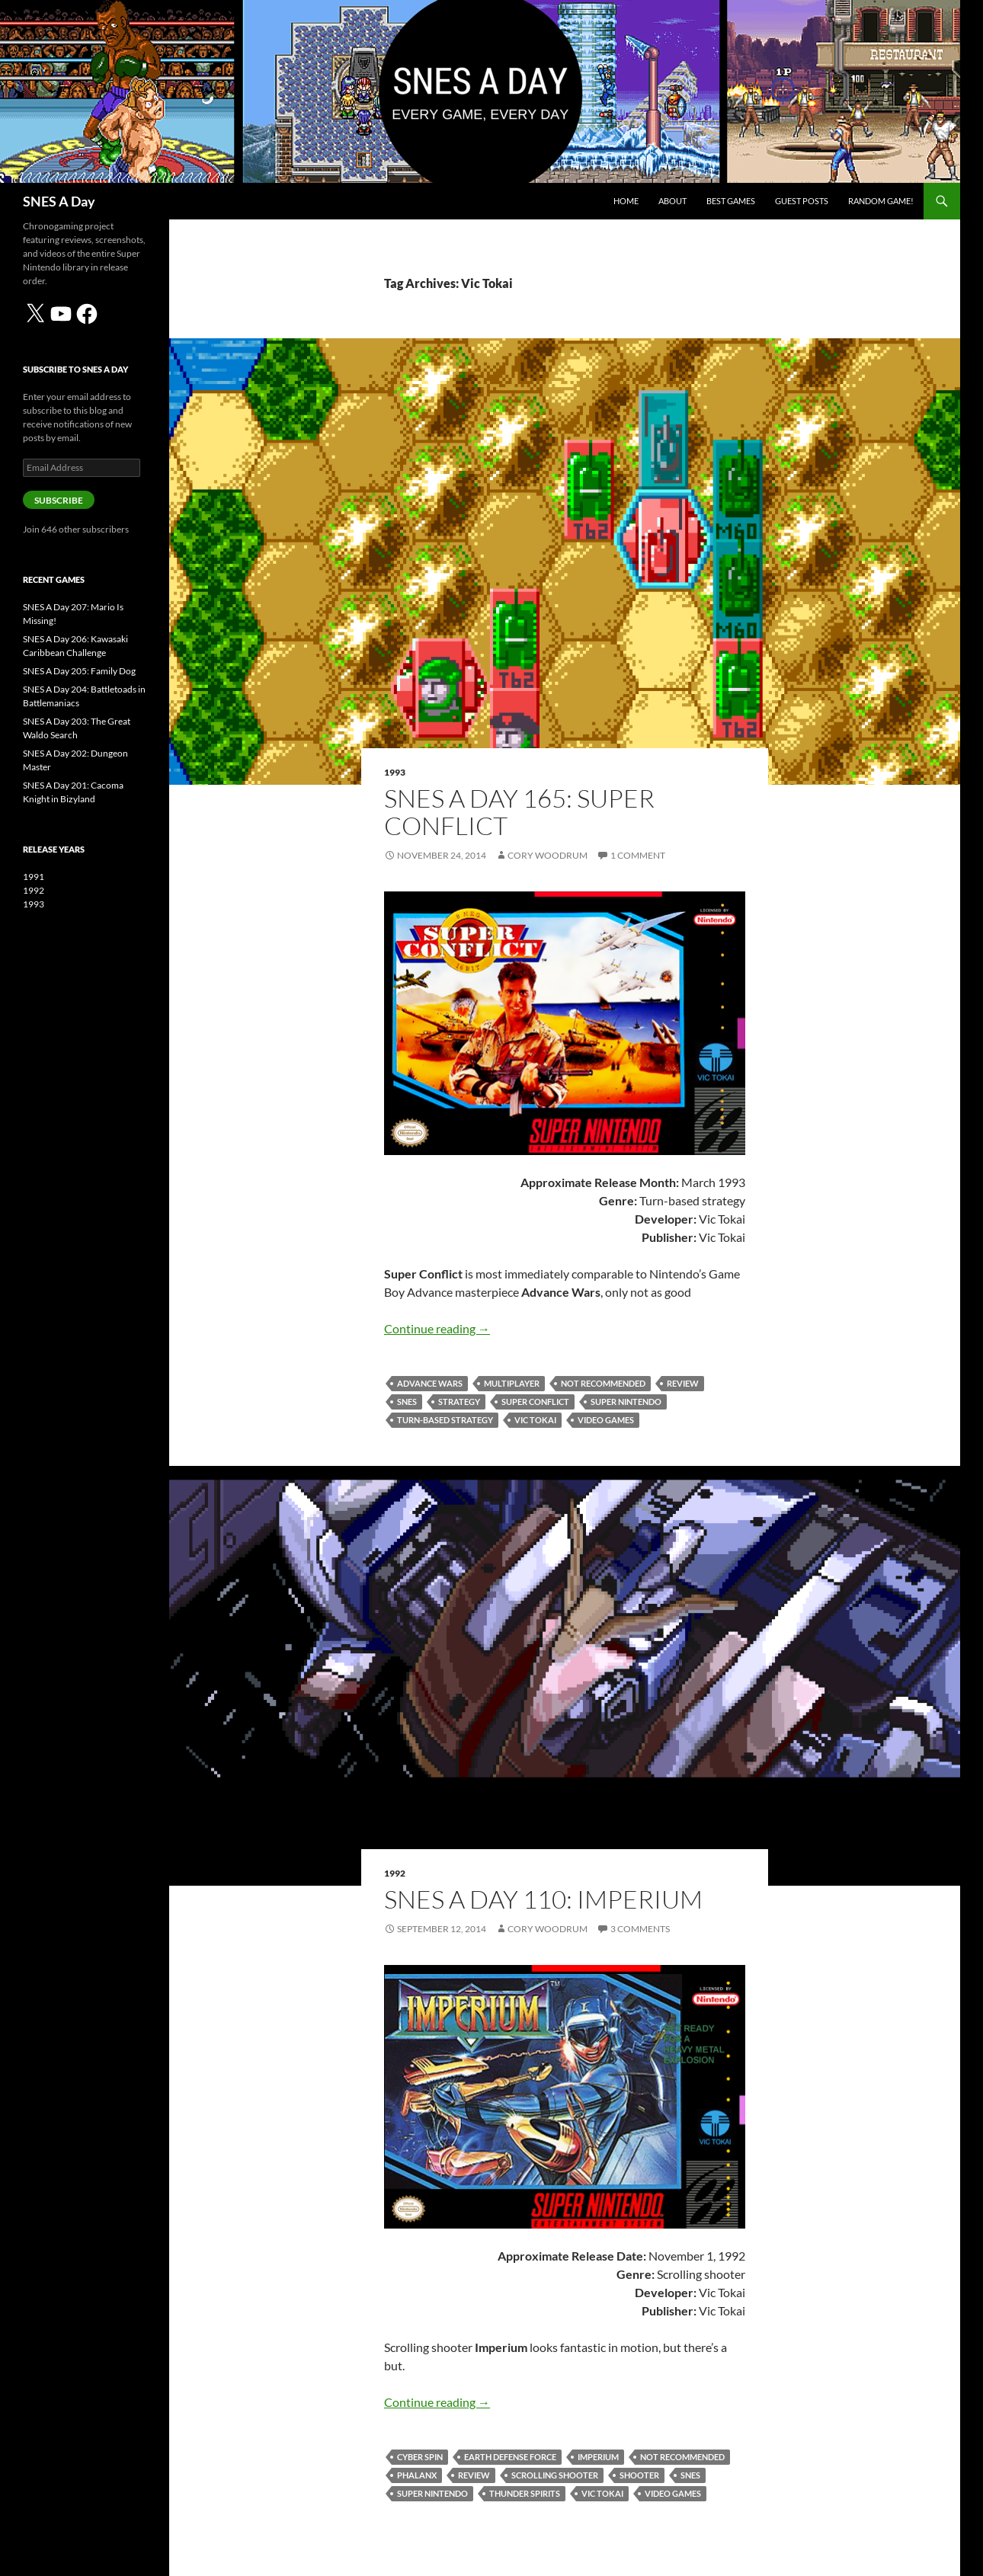 The image size is (983, 2576). I want to click on Vic Tokai, so click(535, 1420).